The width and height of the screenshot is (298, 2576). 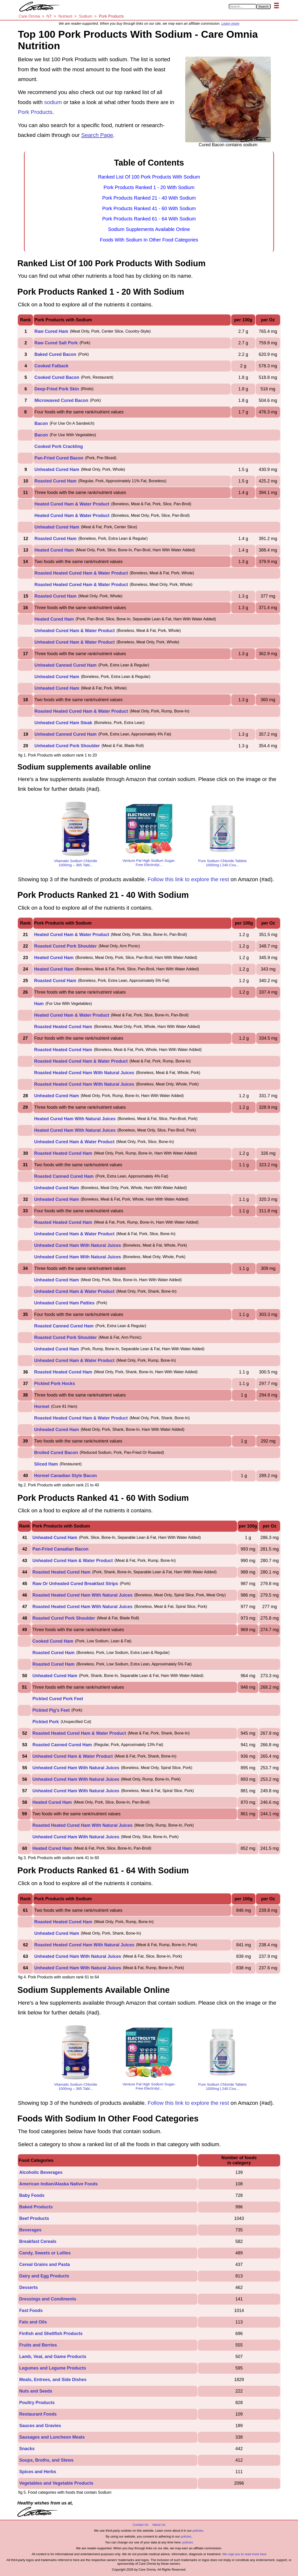 What do you see at coordinates (58, 446) in the screenshot?
I see `Cooked Pork Crackling` at bounding box center [58, 446].